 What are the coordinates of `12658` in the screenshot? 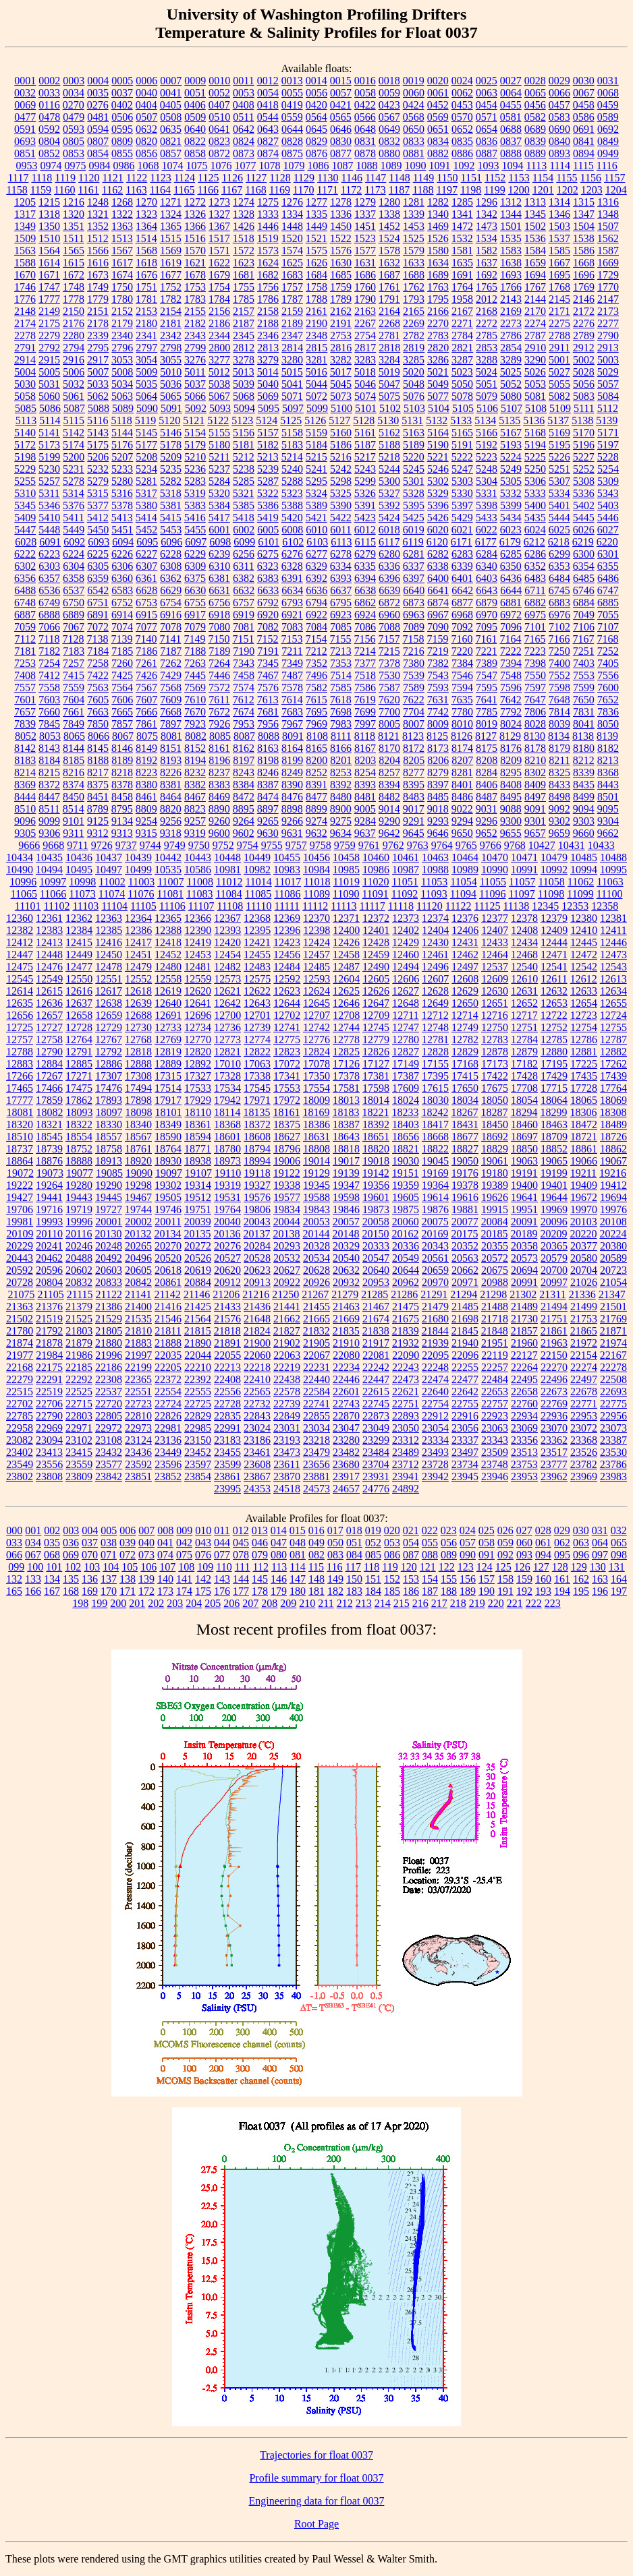 It's located at (78, 1015).